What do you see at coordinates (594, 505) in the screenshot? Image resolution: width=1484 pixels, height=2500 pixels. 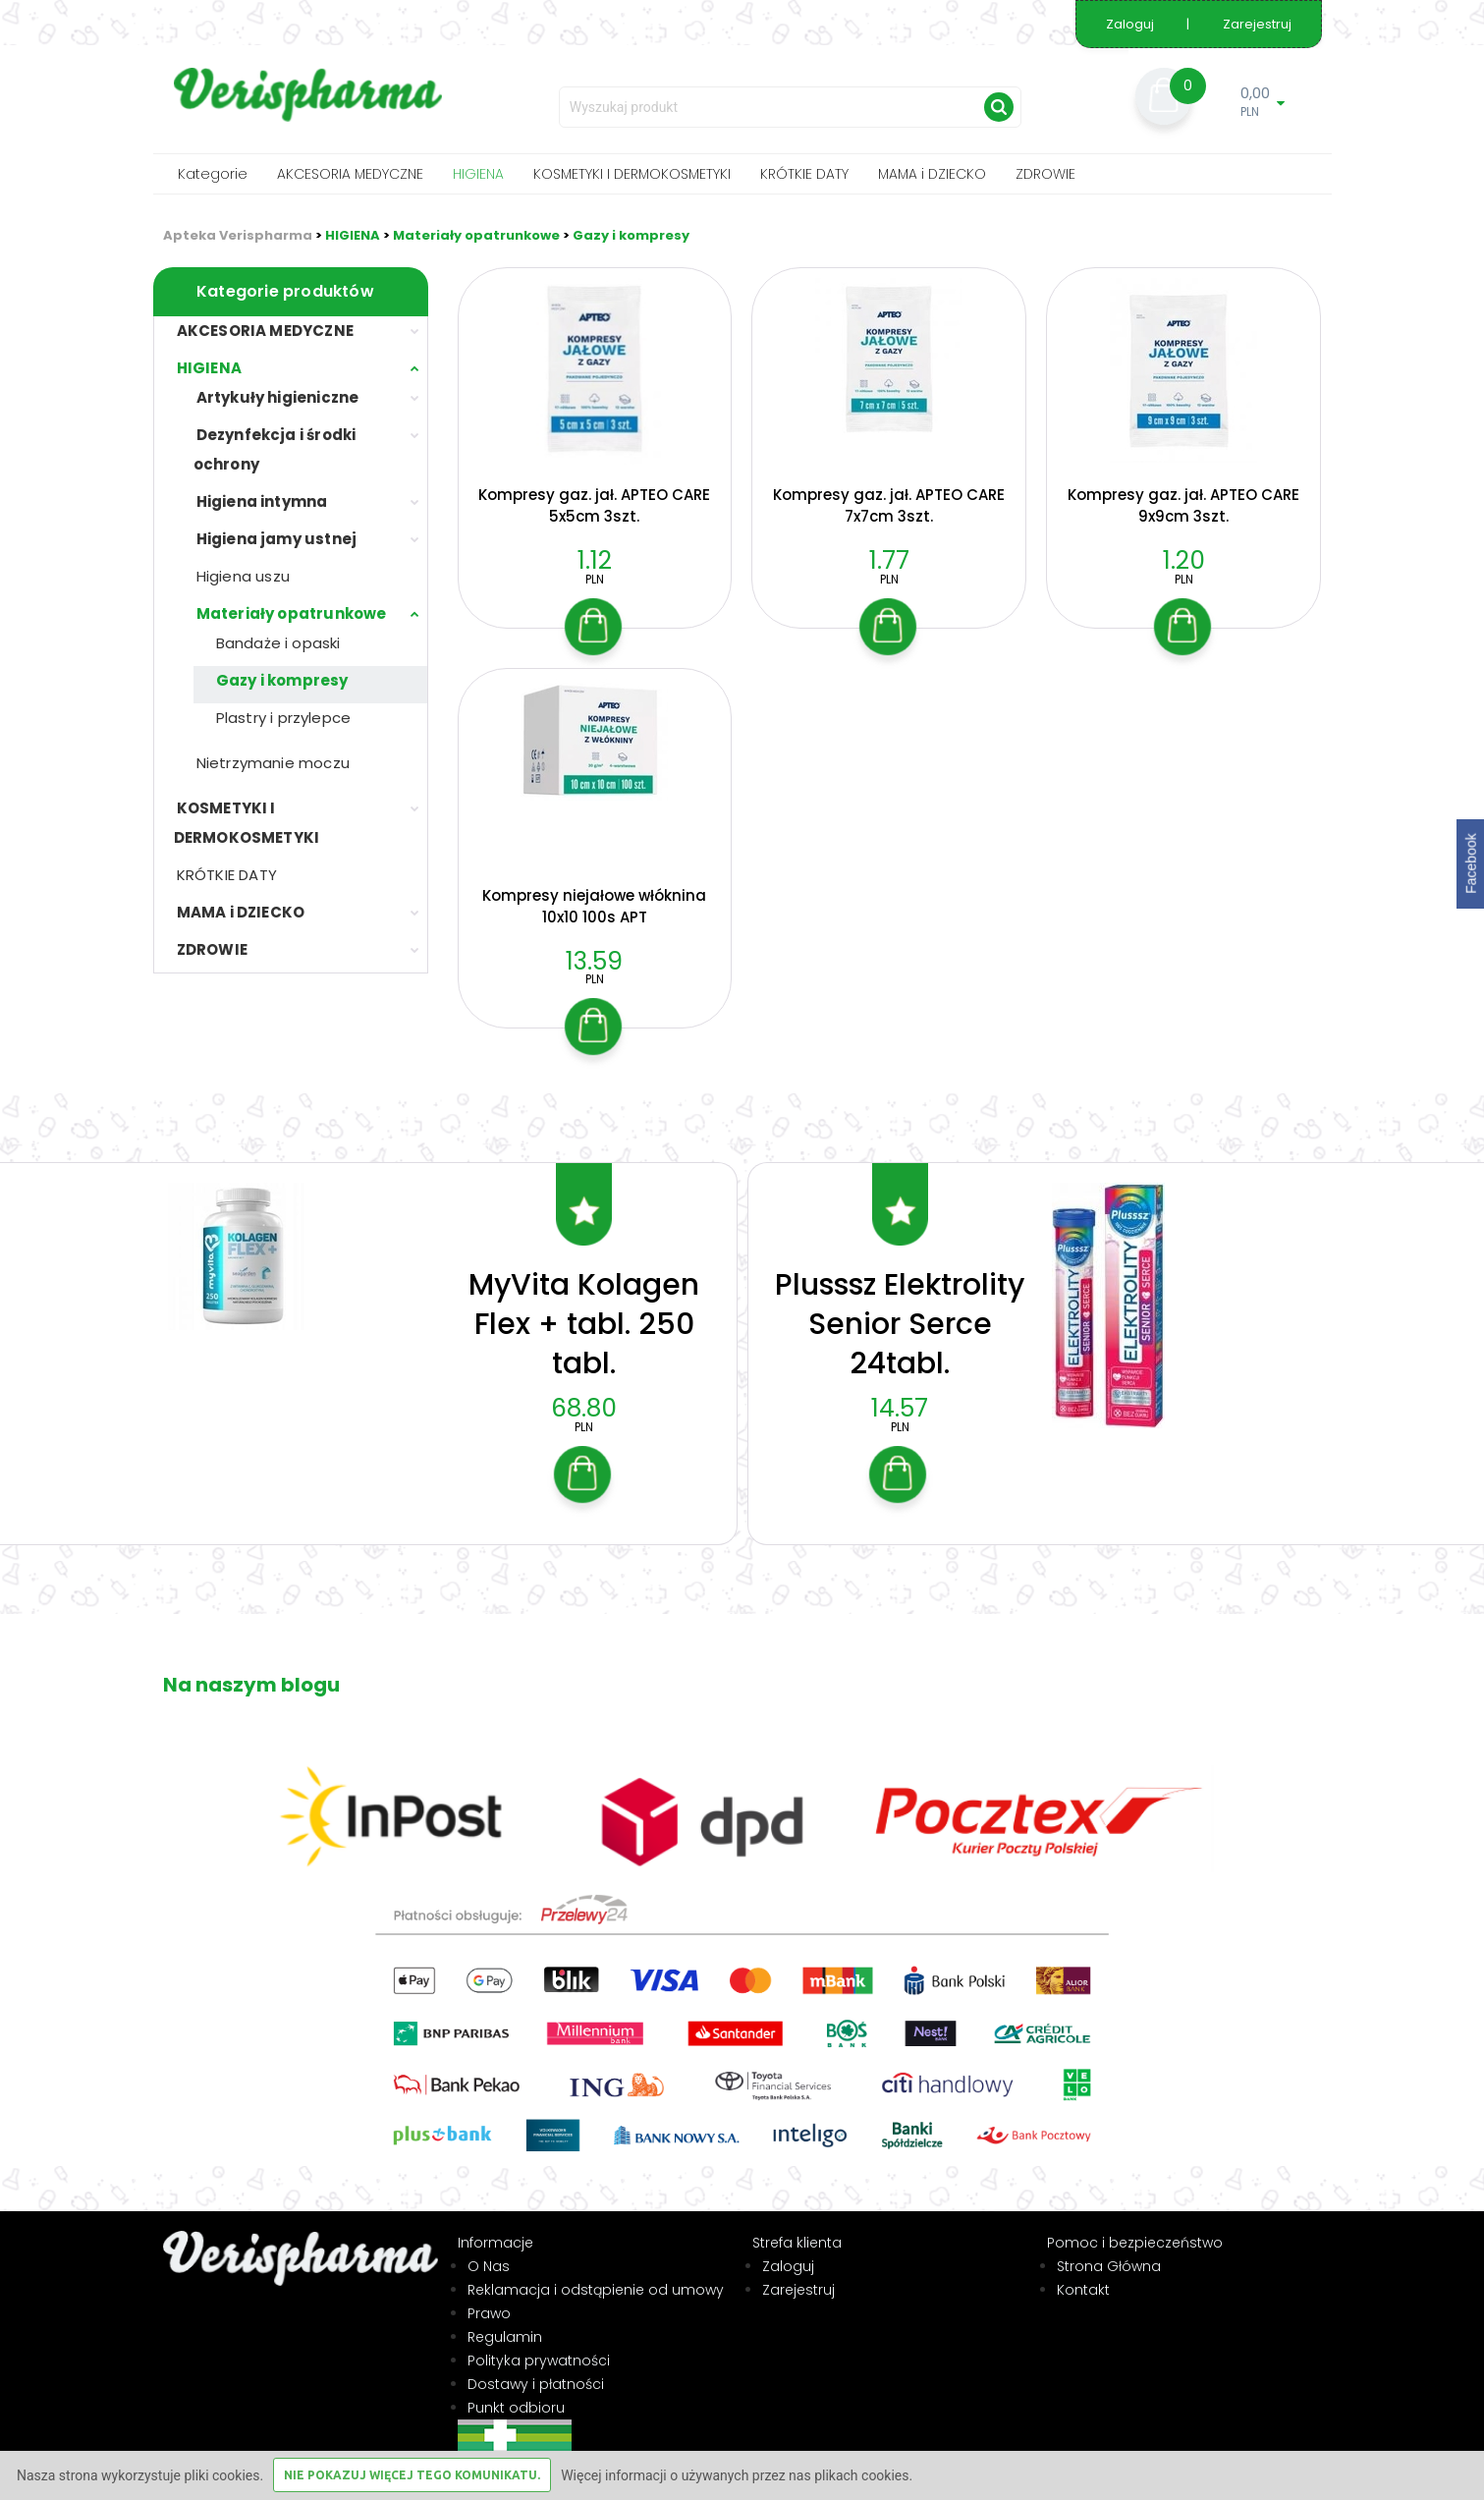 I see `Kompresy gaz. jał. APTEO CARE 5x5cm 3szt.` at bounding box center [594, 505].